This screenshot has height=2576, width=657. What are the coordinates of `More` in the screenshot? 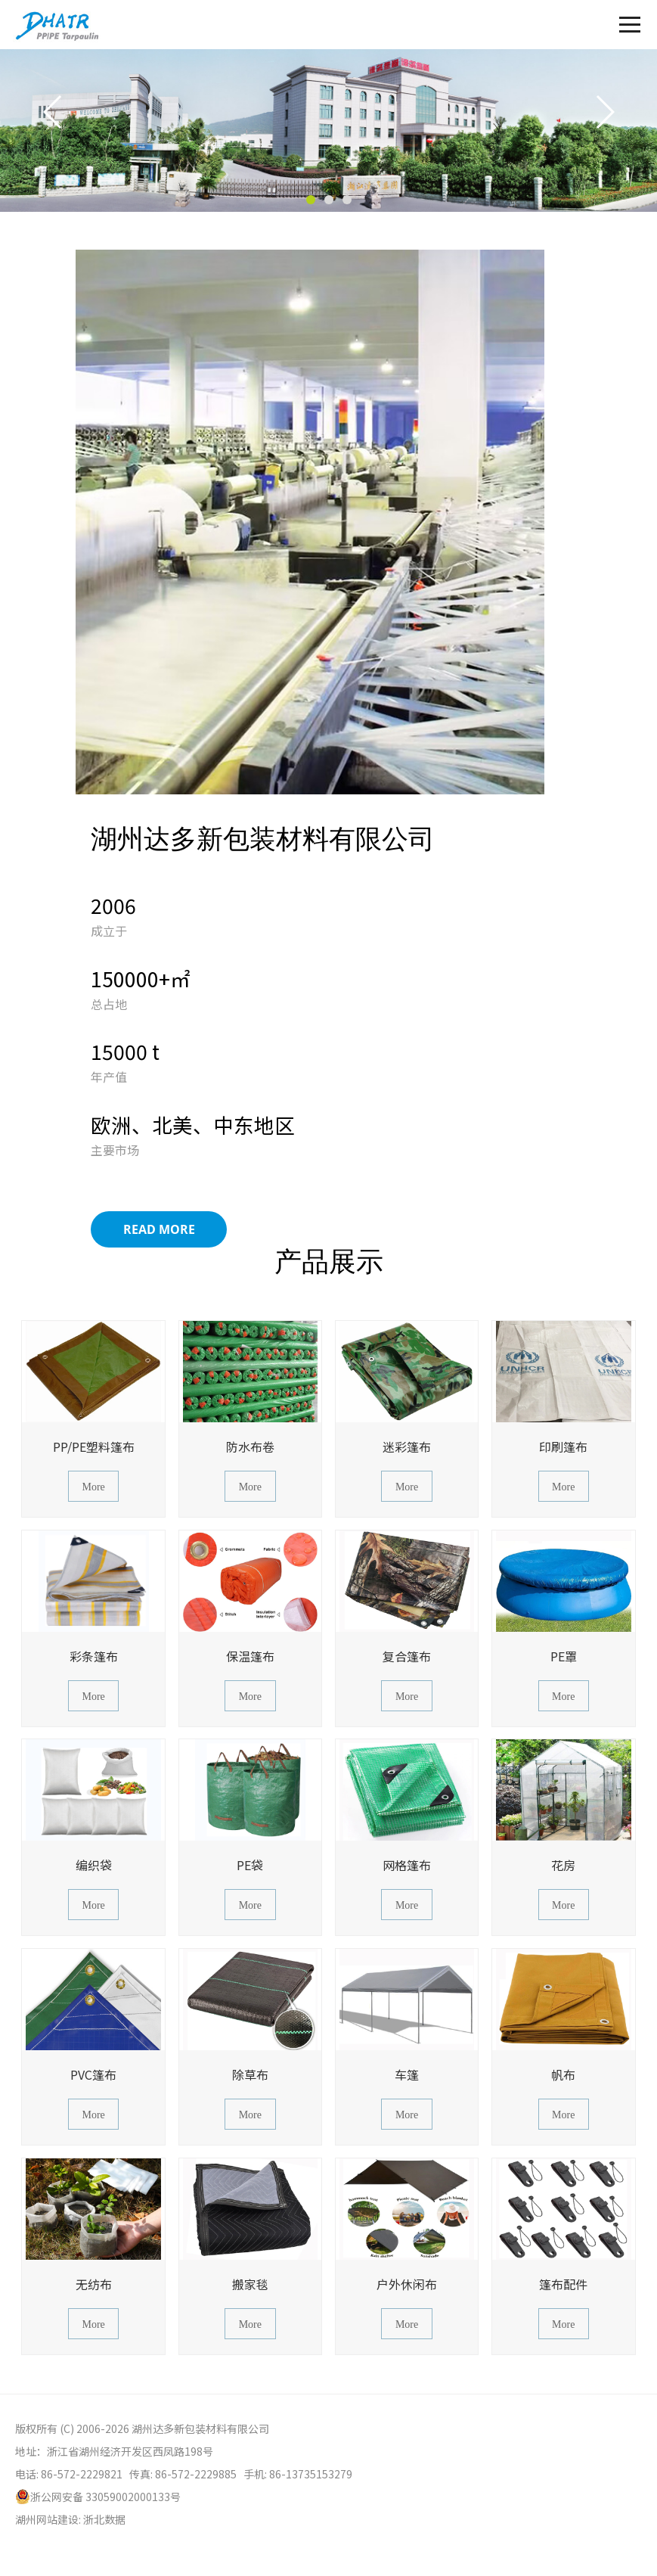 It's located at (93, 1487).